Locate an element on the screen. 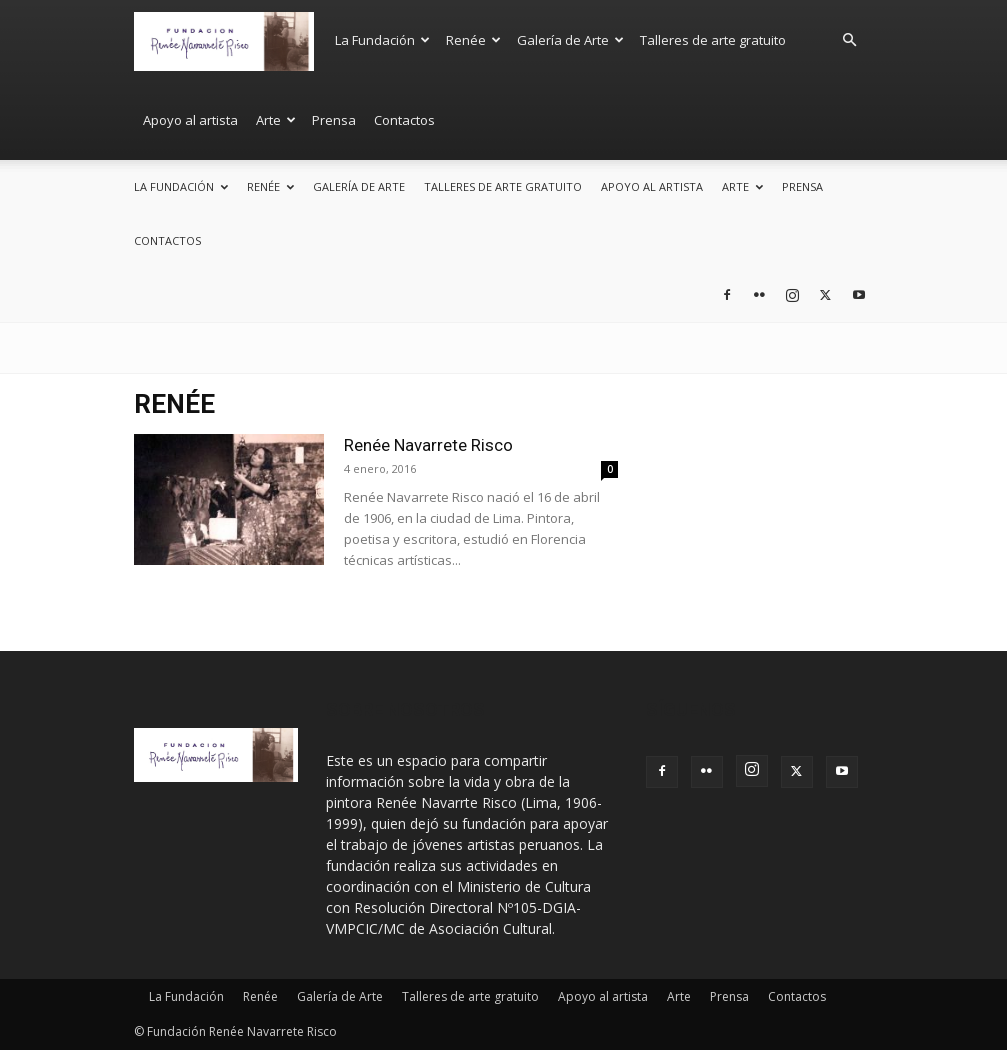  La Fundación is located at coordinates (382, 40).